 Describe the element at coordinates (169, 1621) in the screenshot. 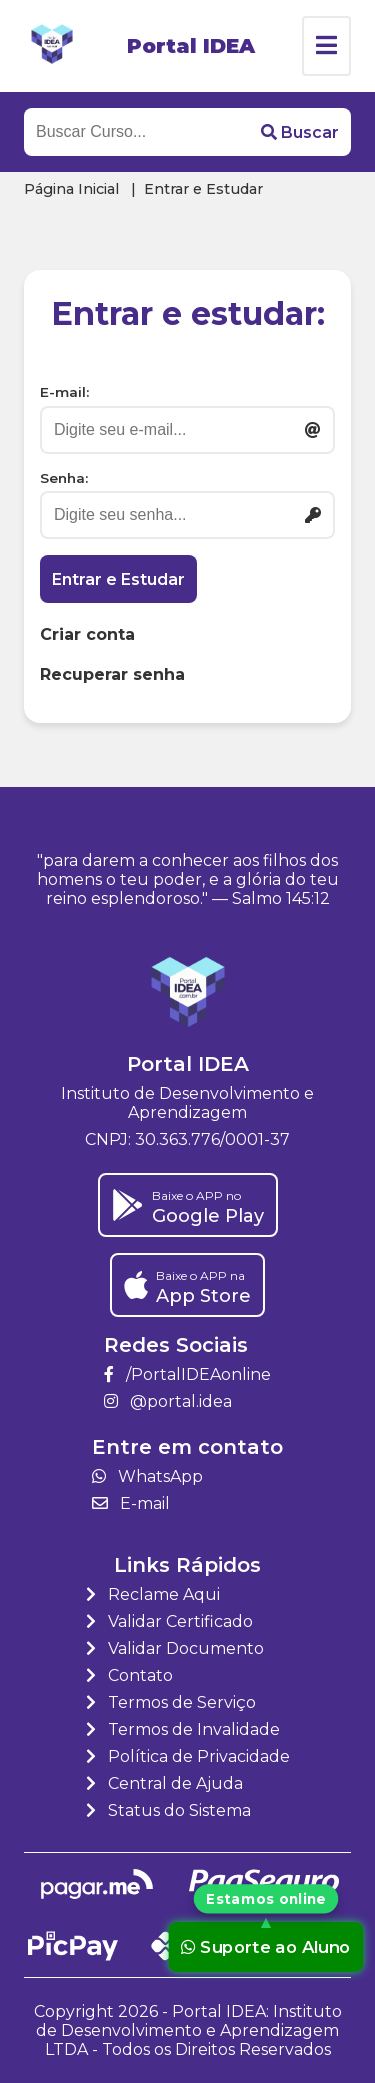

I see `Validar Certificado` at that location.